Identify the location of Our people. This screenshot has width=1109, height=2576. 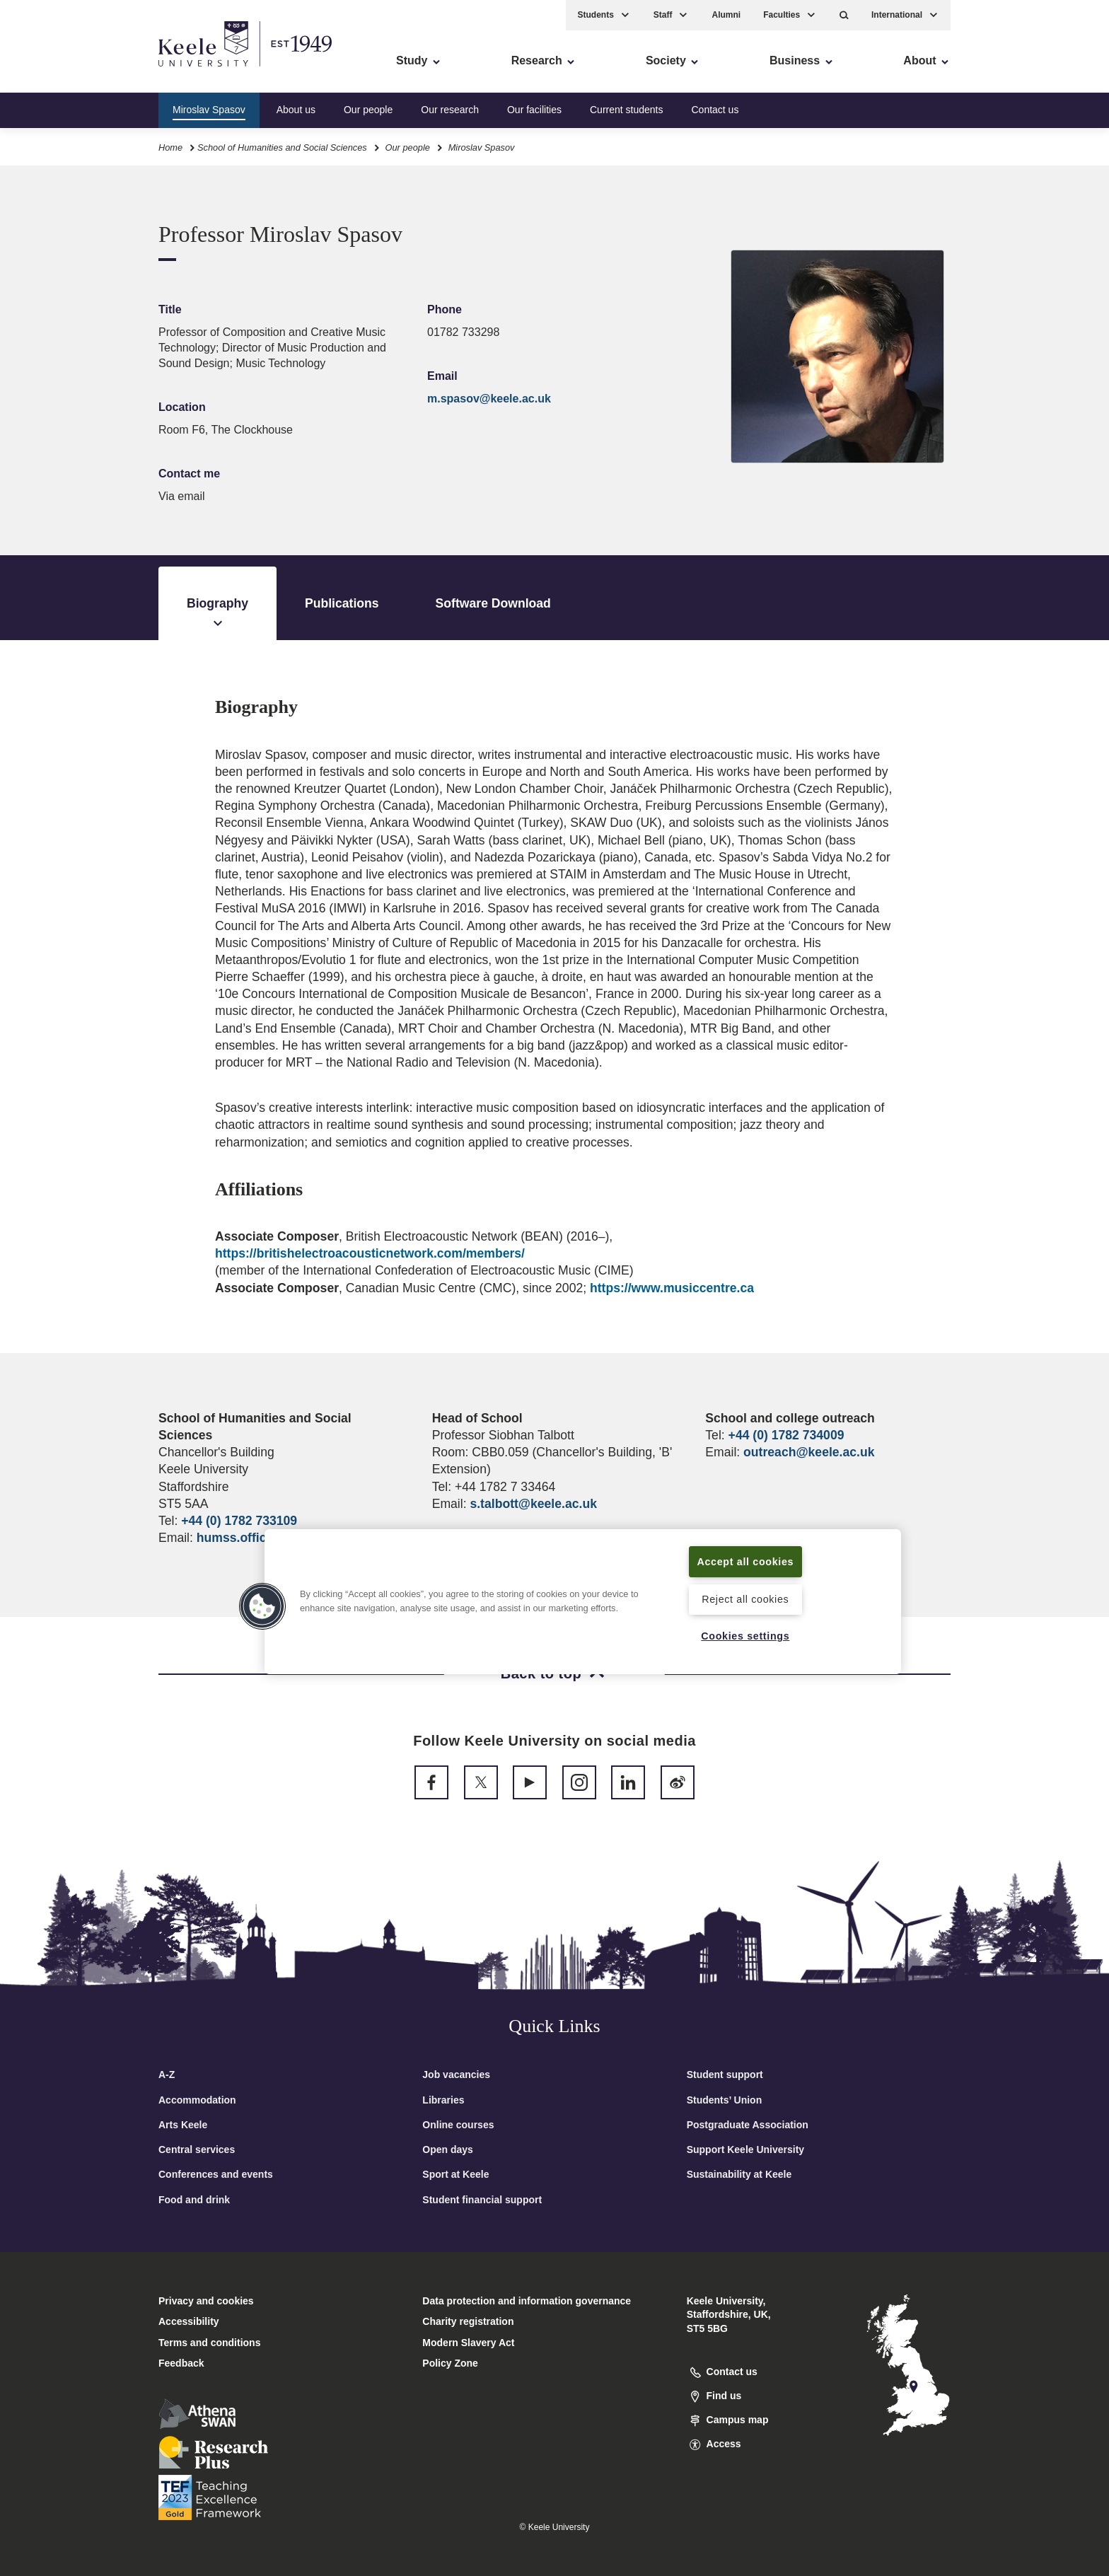
(368, 109).